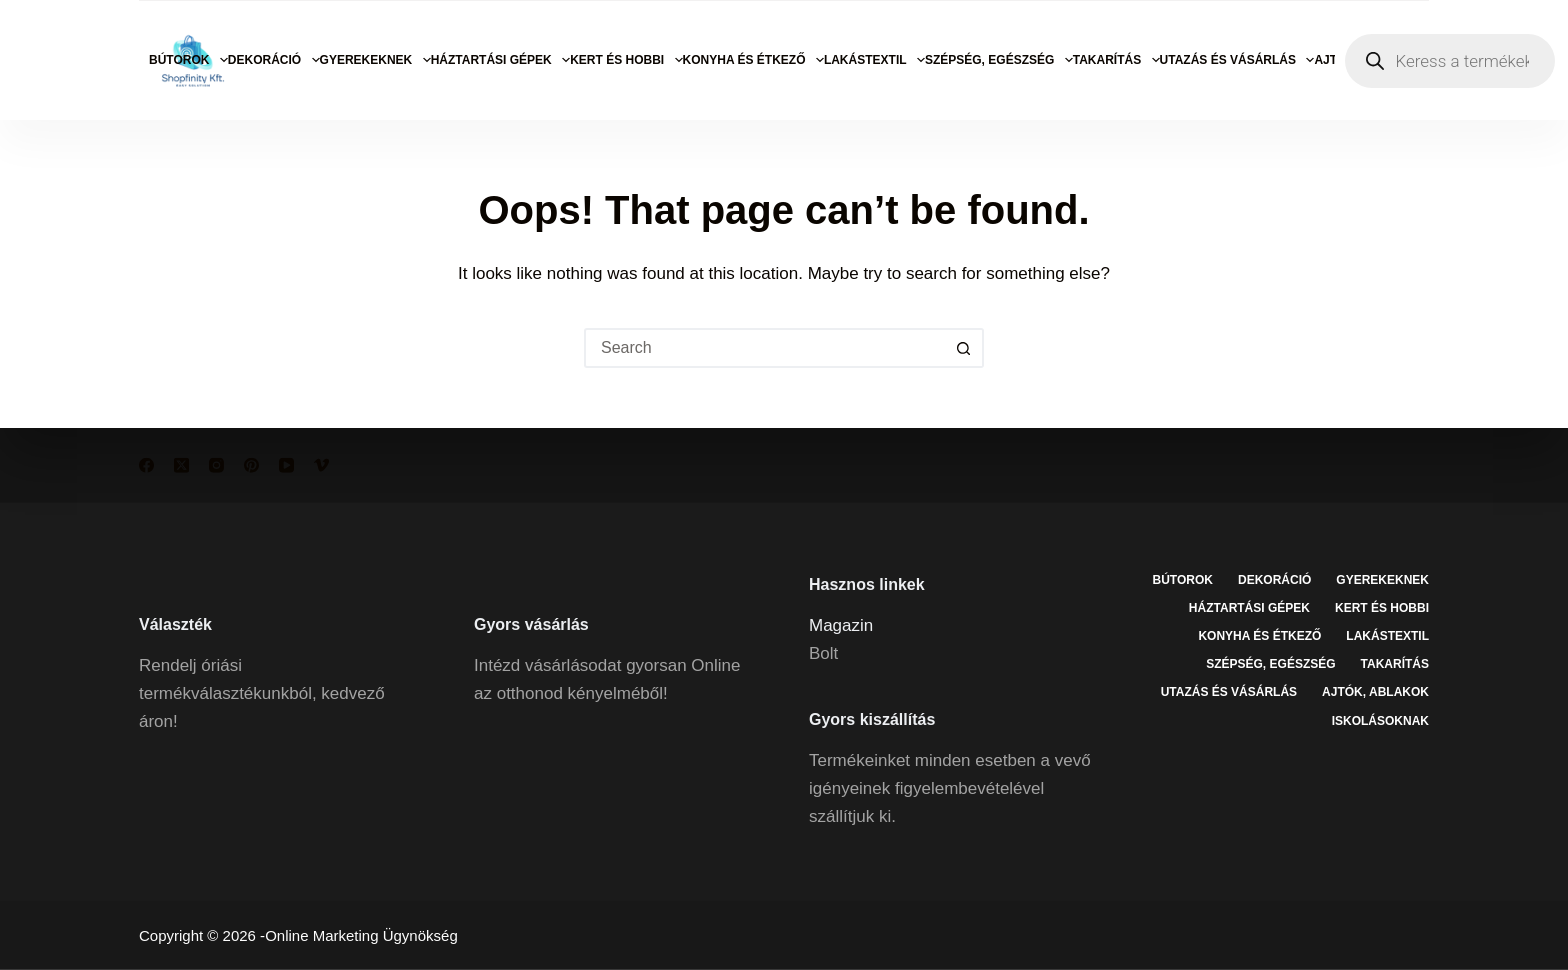 This screenshot has width=1568, height=970. What do you see at coordinates (286, 465) in the screenshot?
I see `[YouTube]` at bounding box center [286, 465].